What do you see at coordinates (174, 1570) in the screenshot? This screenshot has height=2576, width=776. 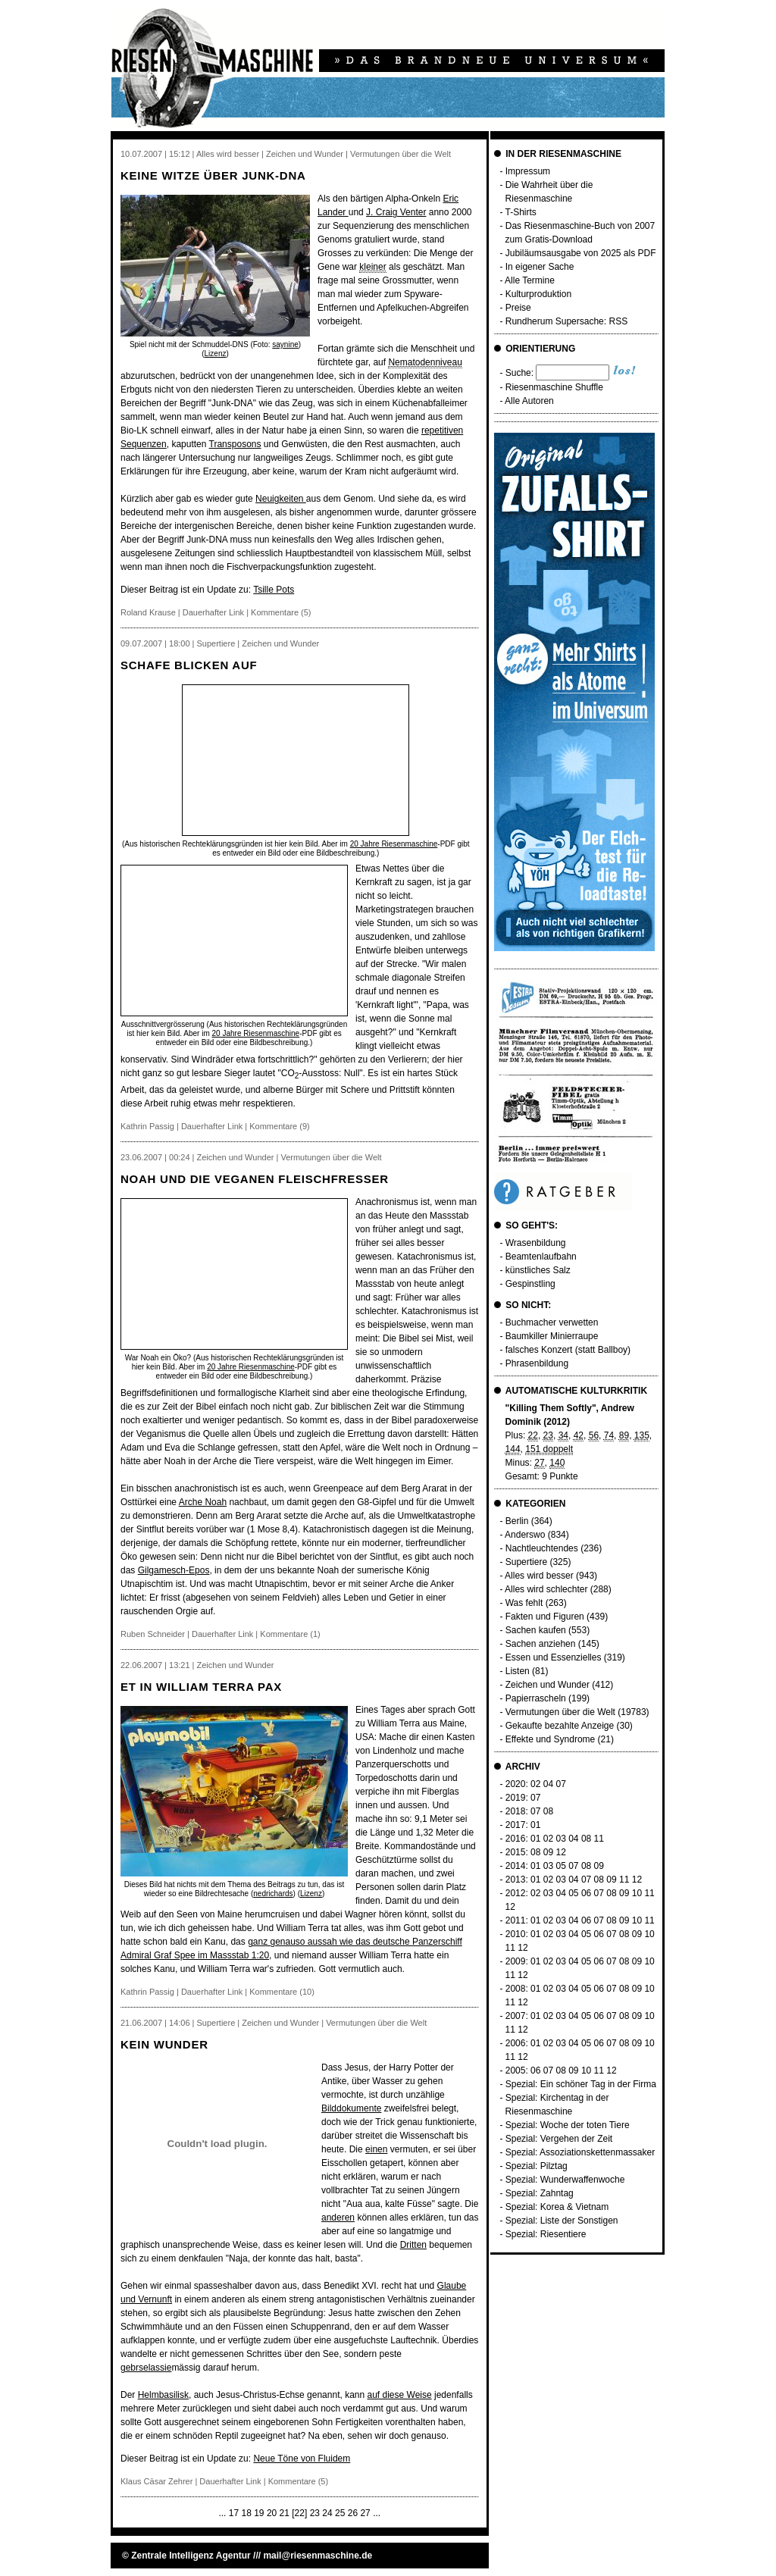 I see `Gilgamesch-Epos` at bounding box center [174, 1570].